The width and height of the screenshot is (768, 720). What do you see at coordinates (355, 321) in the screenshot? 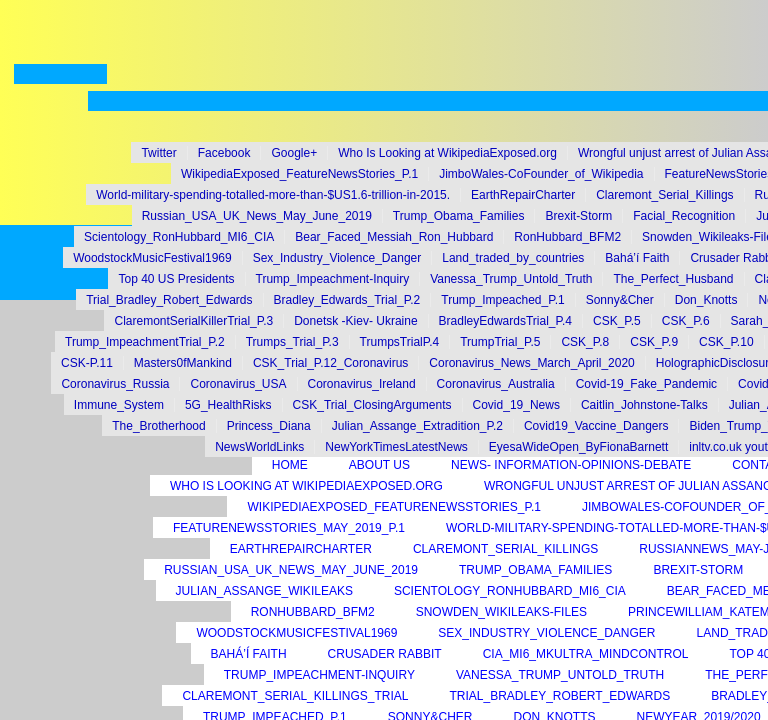
I see `Donetsk -Kiev- Ukraine` at bounding box center [355, 321].